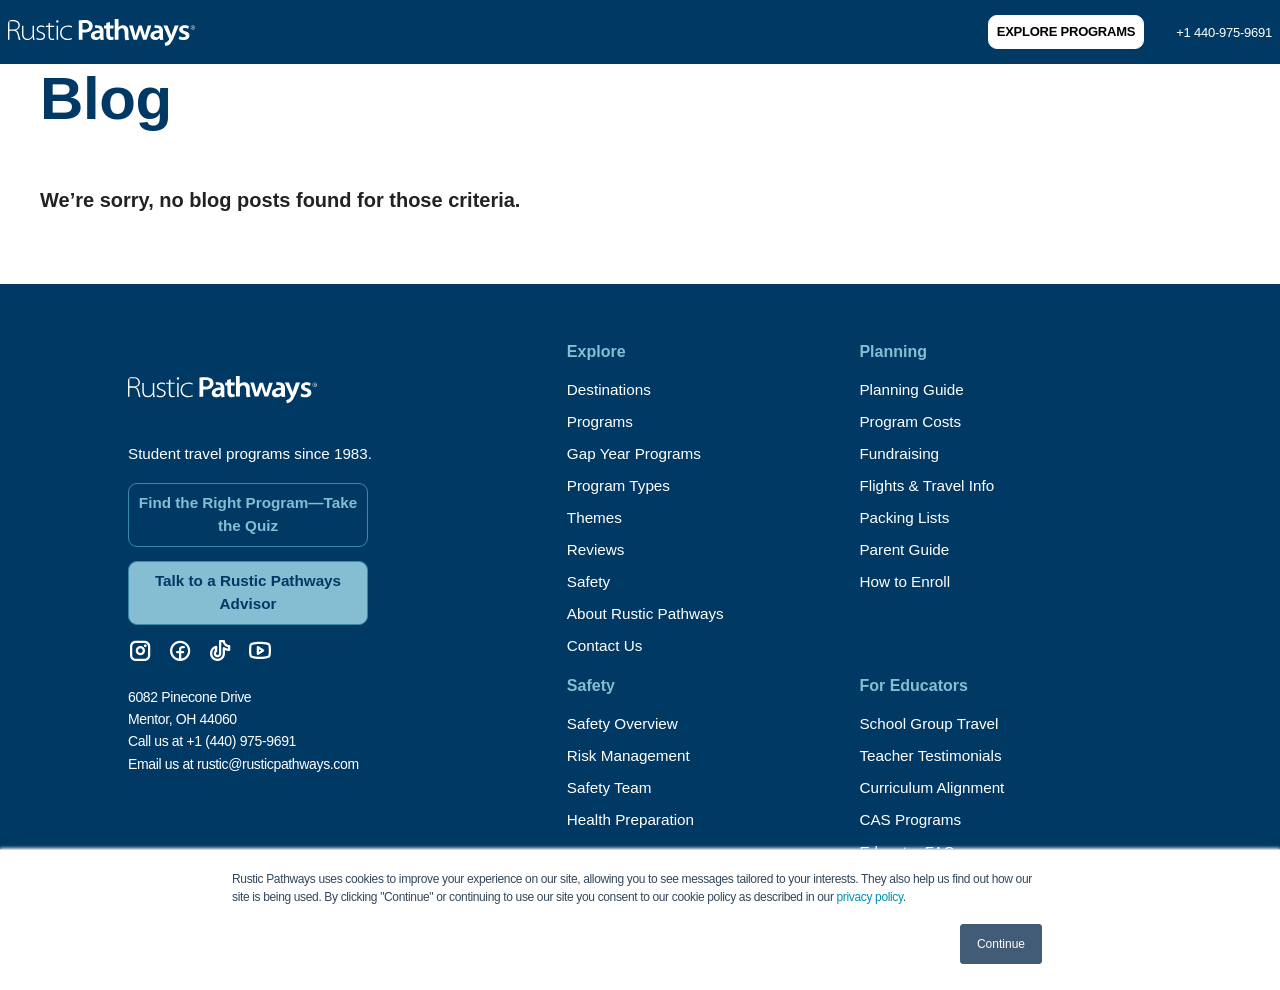  Describe the element at coordinates (241, 734) in the screenshot. I see `+1 (440) 975-9691` at that location.